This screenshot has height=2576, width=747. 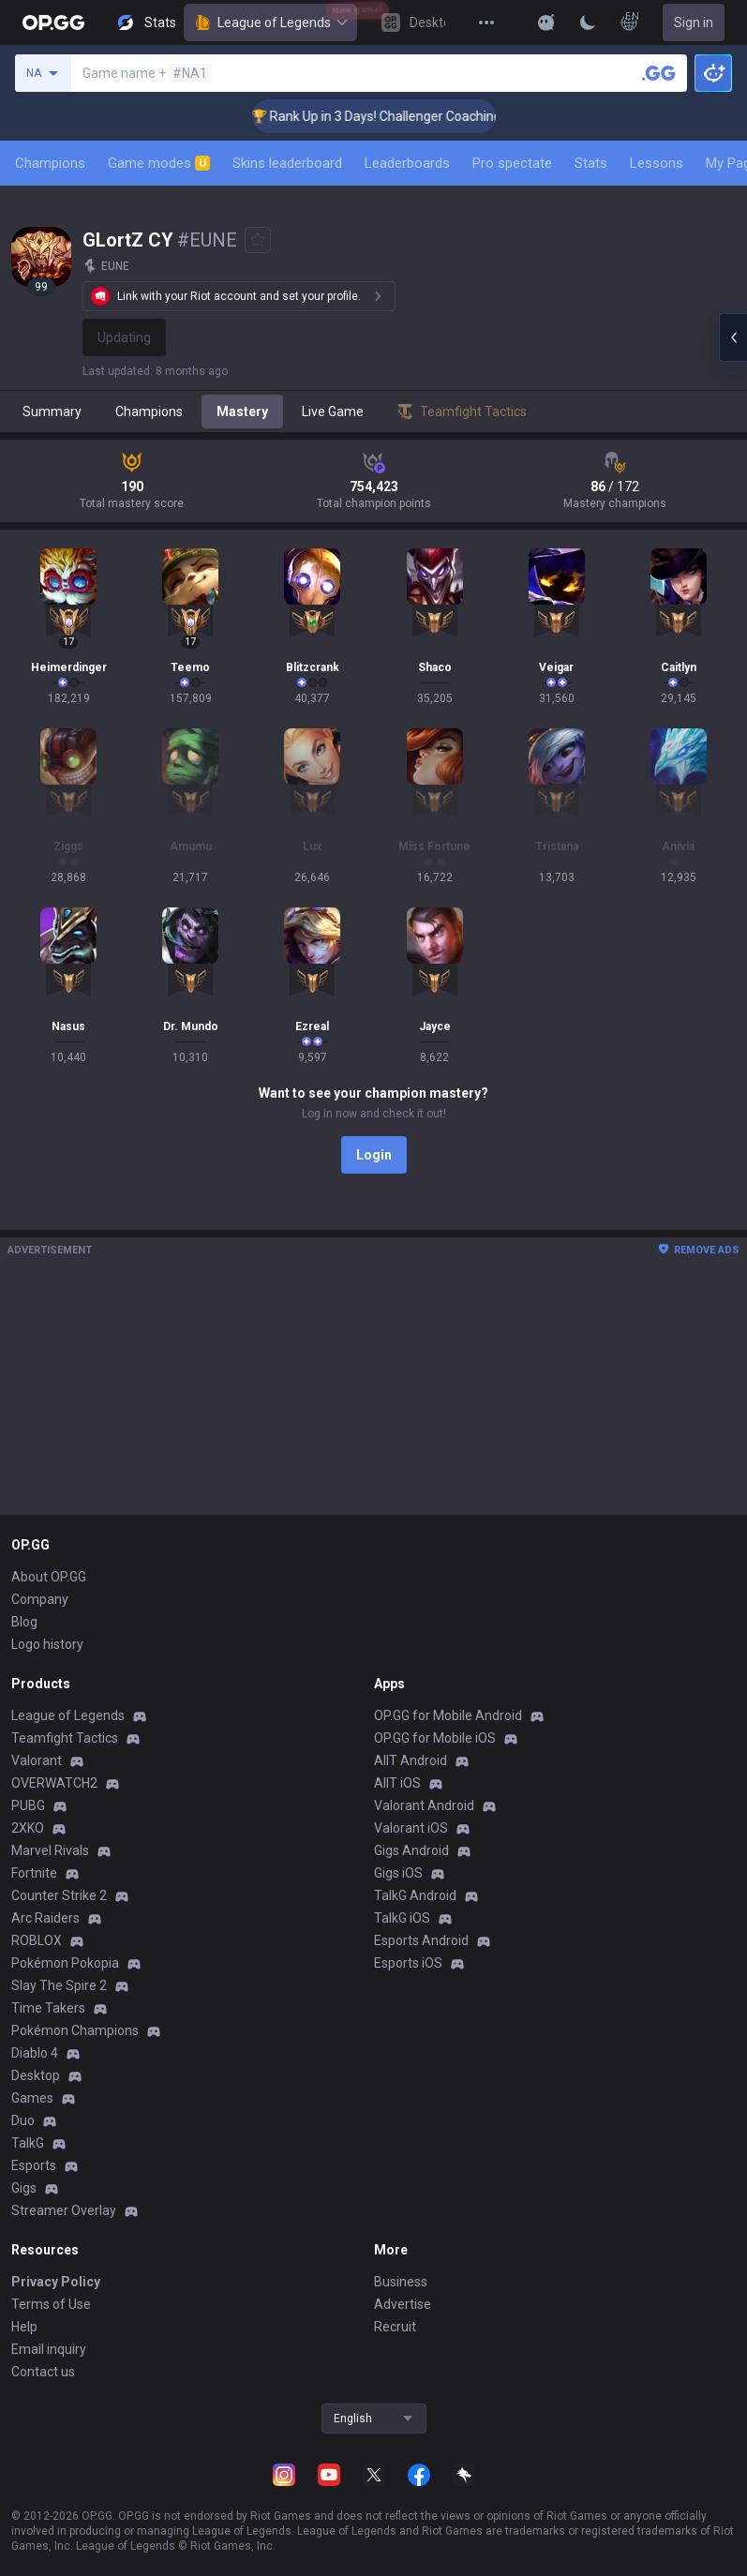 What do you see at coordinates (398, 1872) in the screenshot?
I see `Gigs iOS` at bounding box center [398, 1872].